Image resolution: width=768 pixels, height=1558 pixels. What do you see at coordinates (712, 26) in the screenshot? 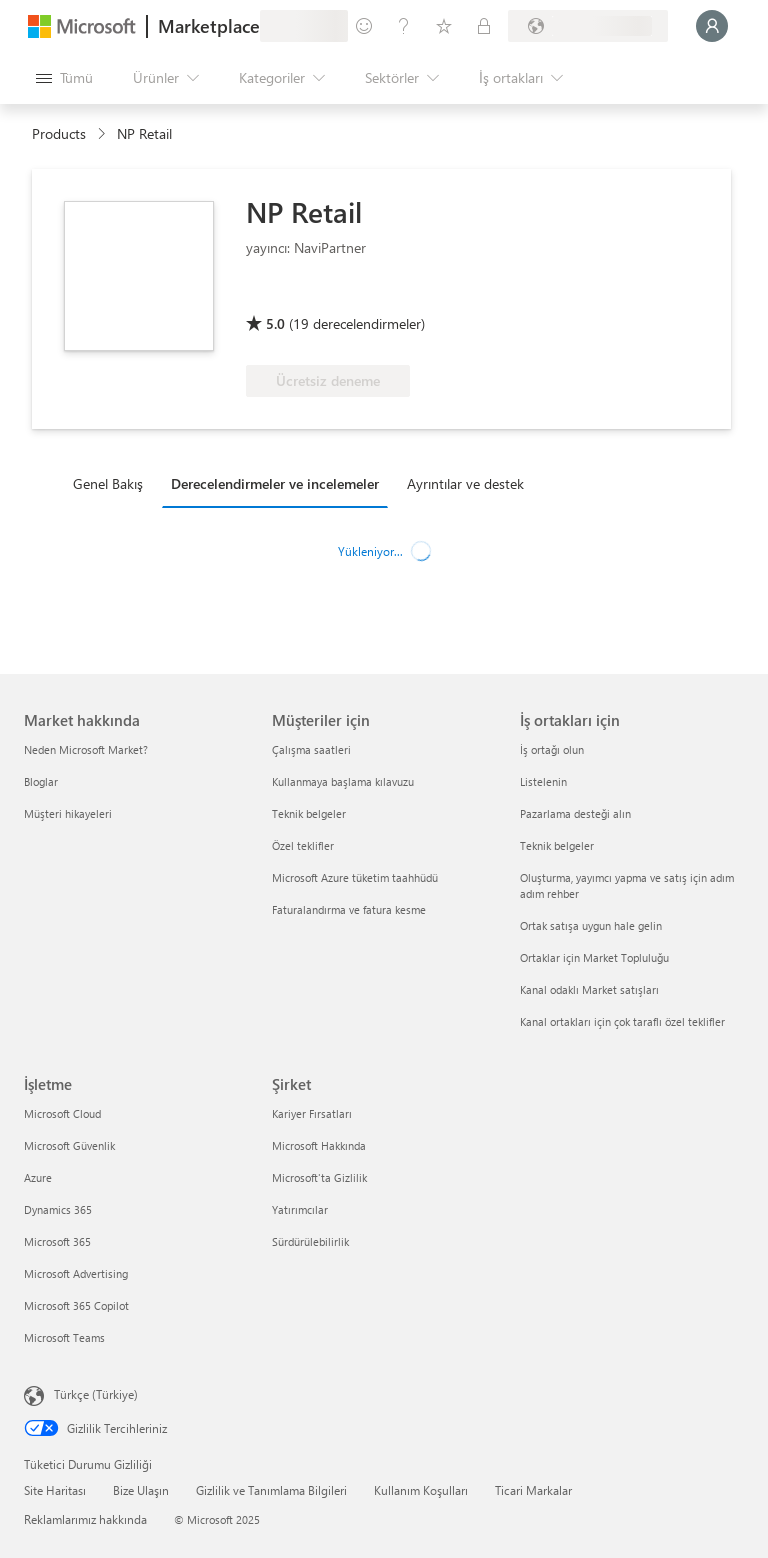
I see `[Lütfen bekleyin, oturumunuz açılıyor...]` at bounding box center [712, 26].